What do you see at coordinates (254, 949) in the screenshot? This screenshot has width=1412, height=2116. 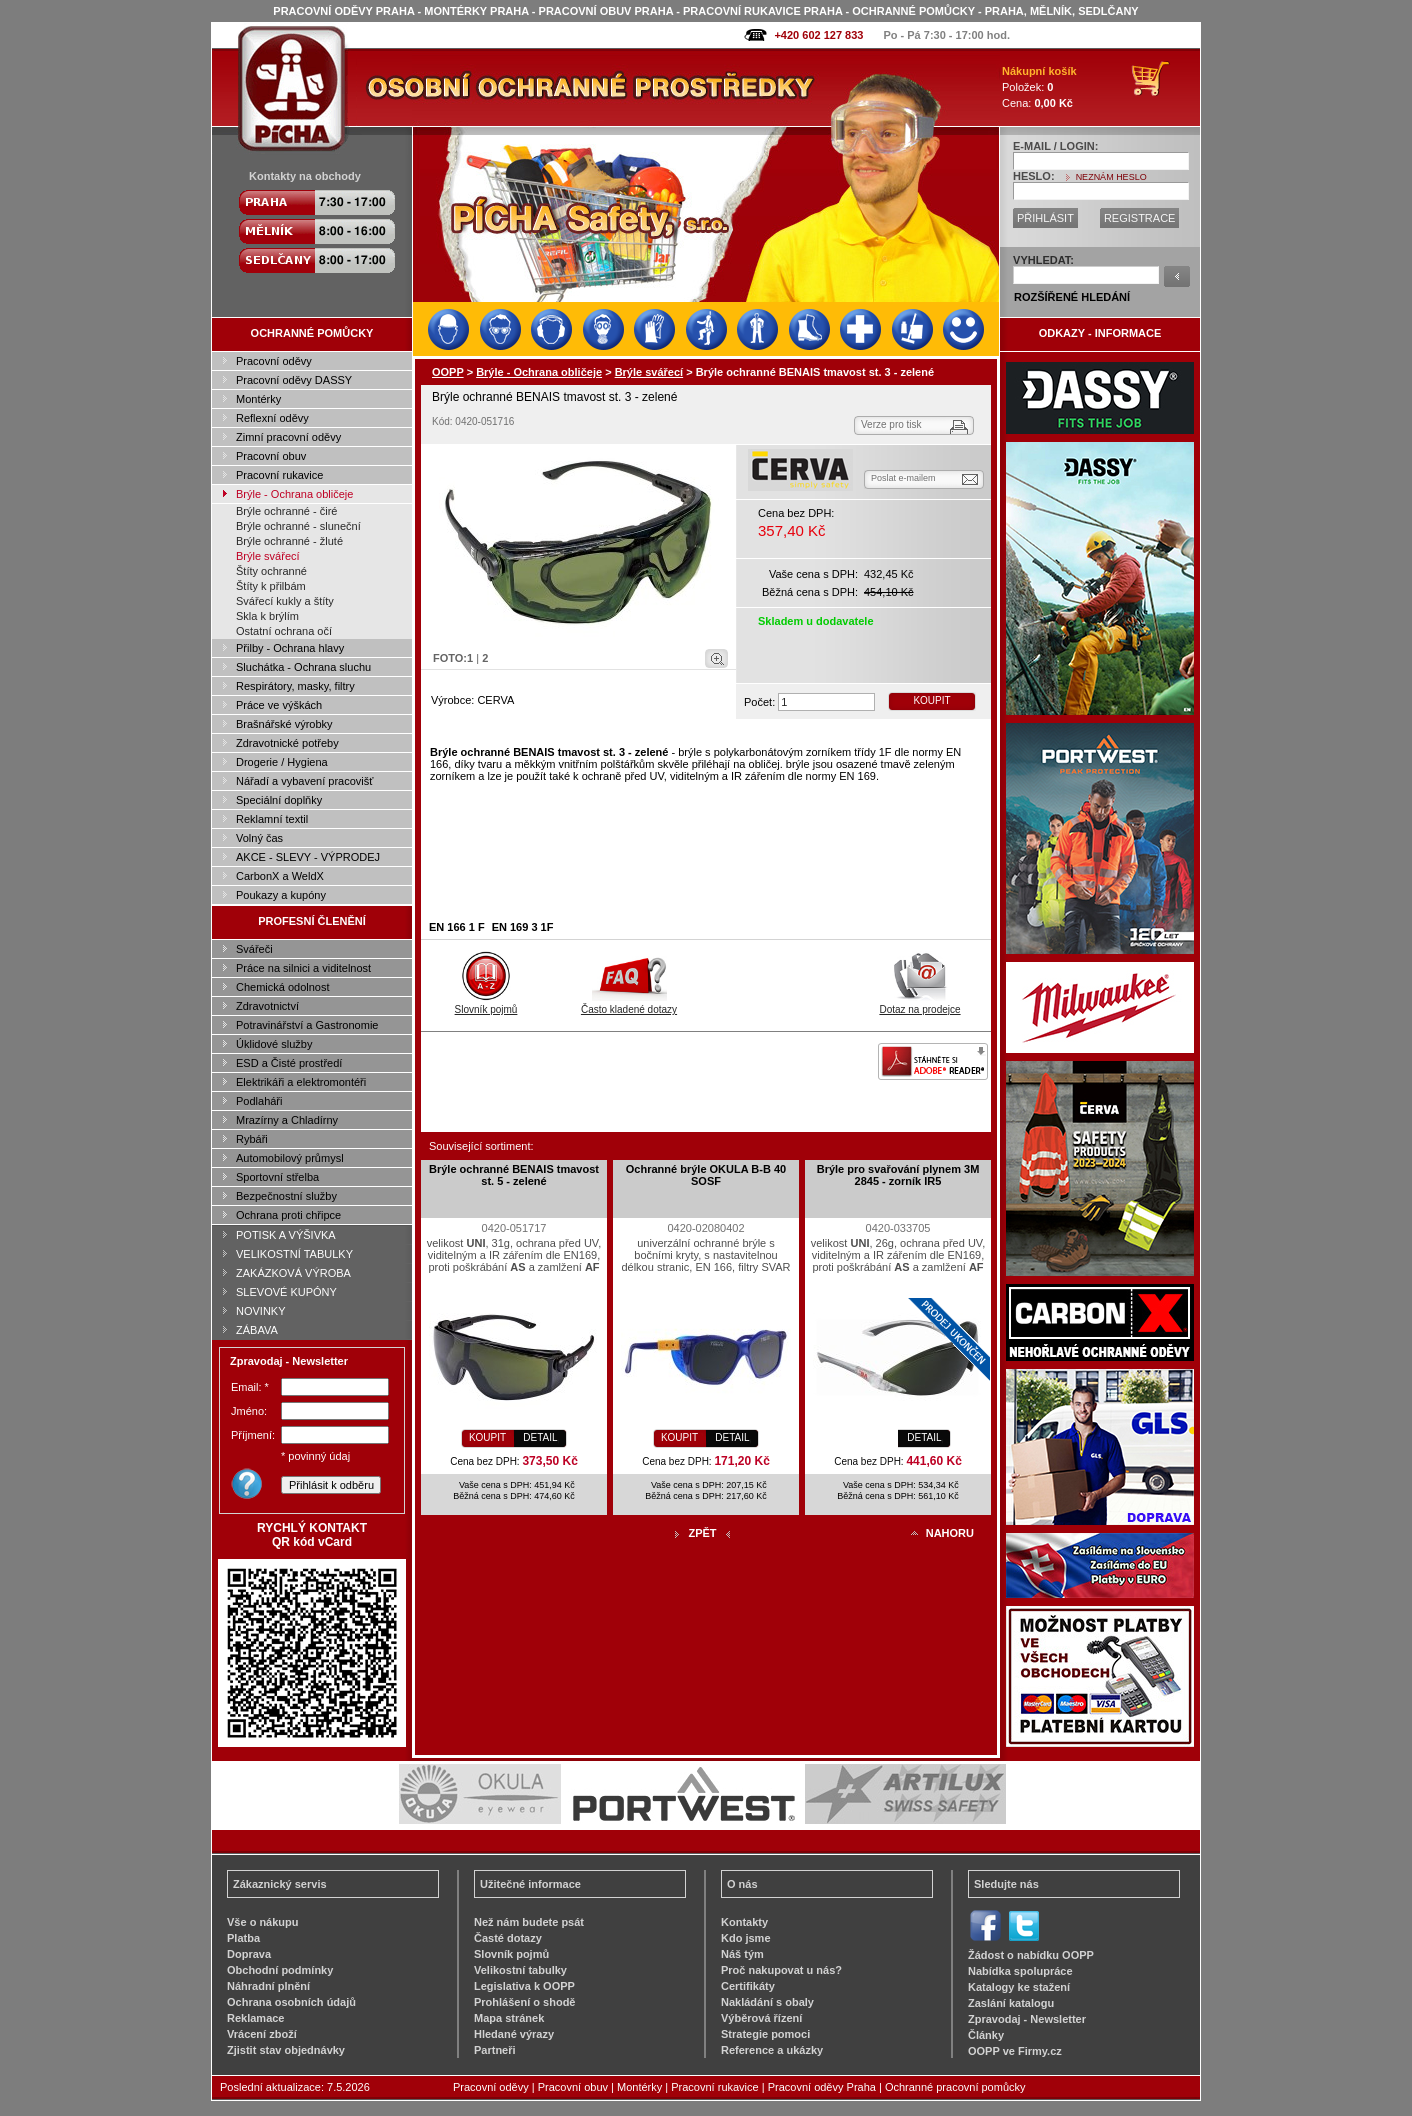 I see `Svářeči` at bounding box center [254, 949].